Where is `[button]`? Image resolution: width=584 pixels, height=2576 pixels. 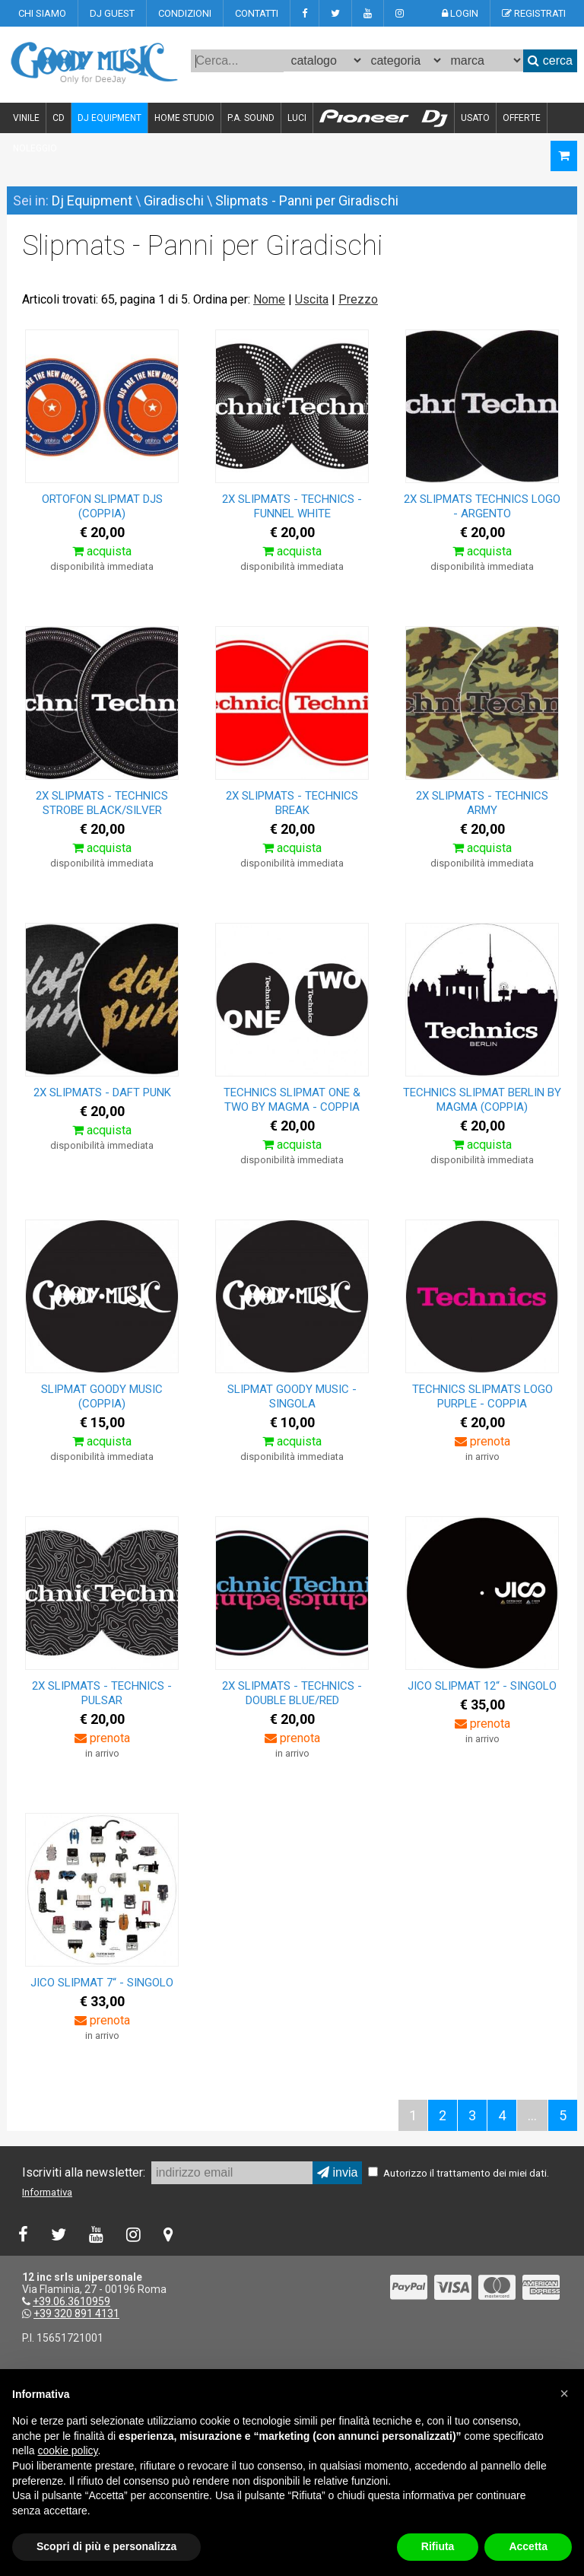
[button] is located at coordinates (564, 2393).